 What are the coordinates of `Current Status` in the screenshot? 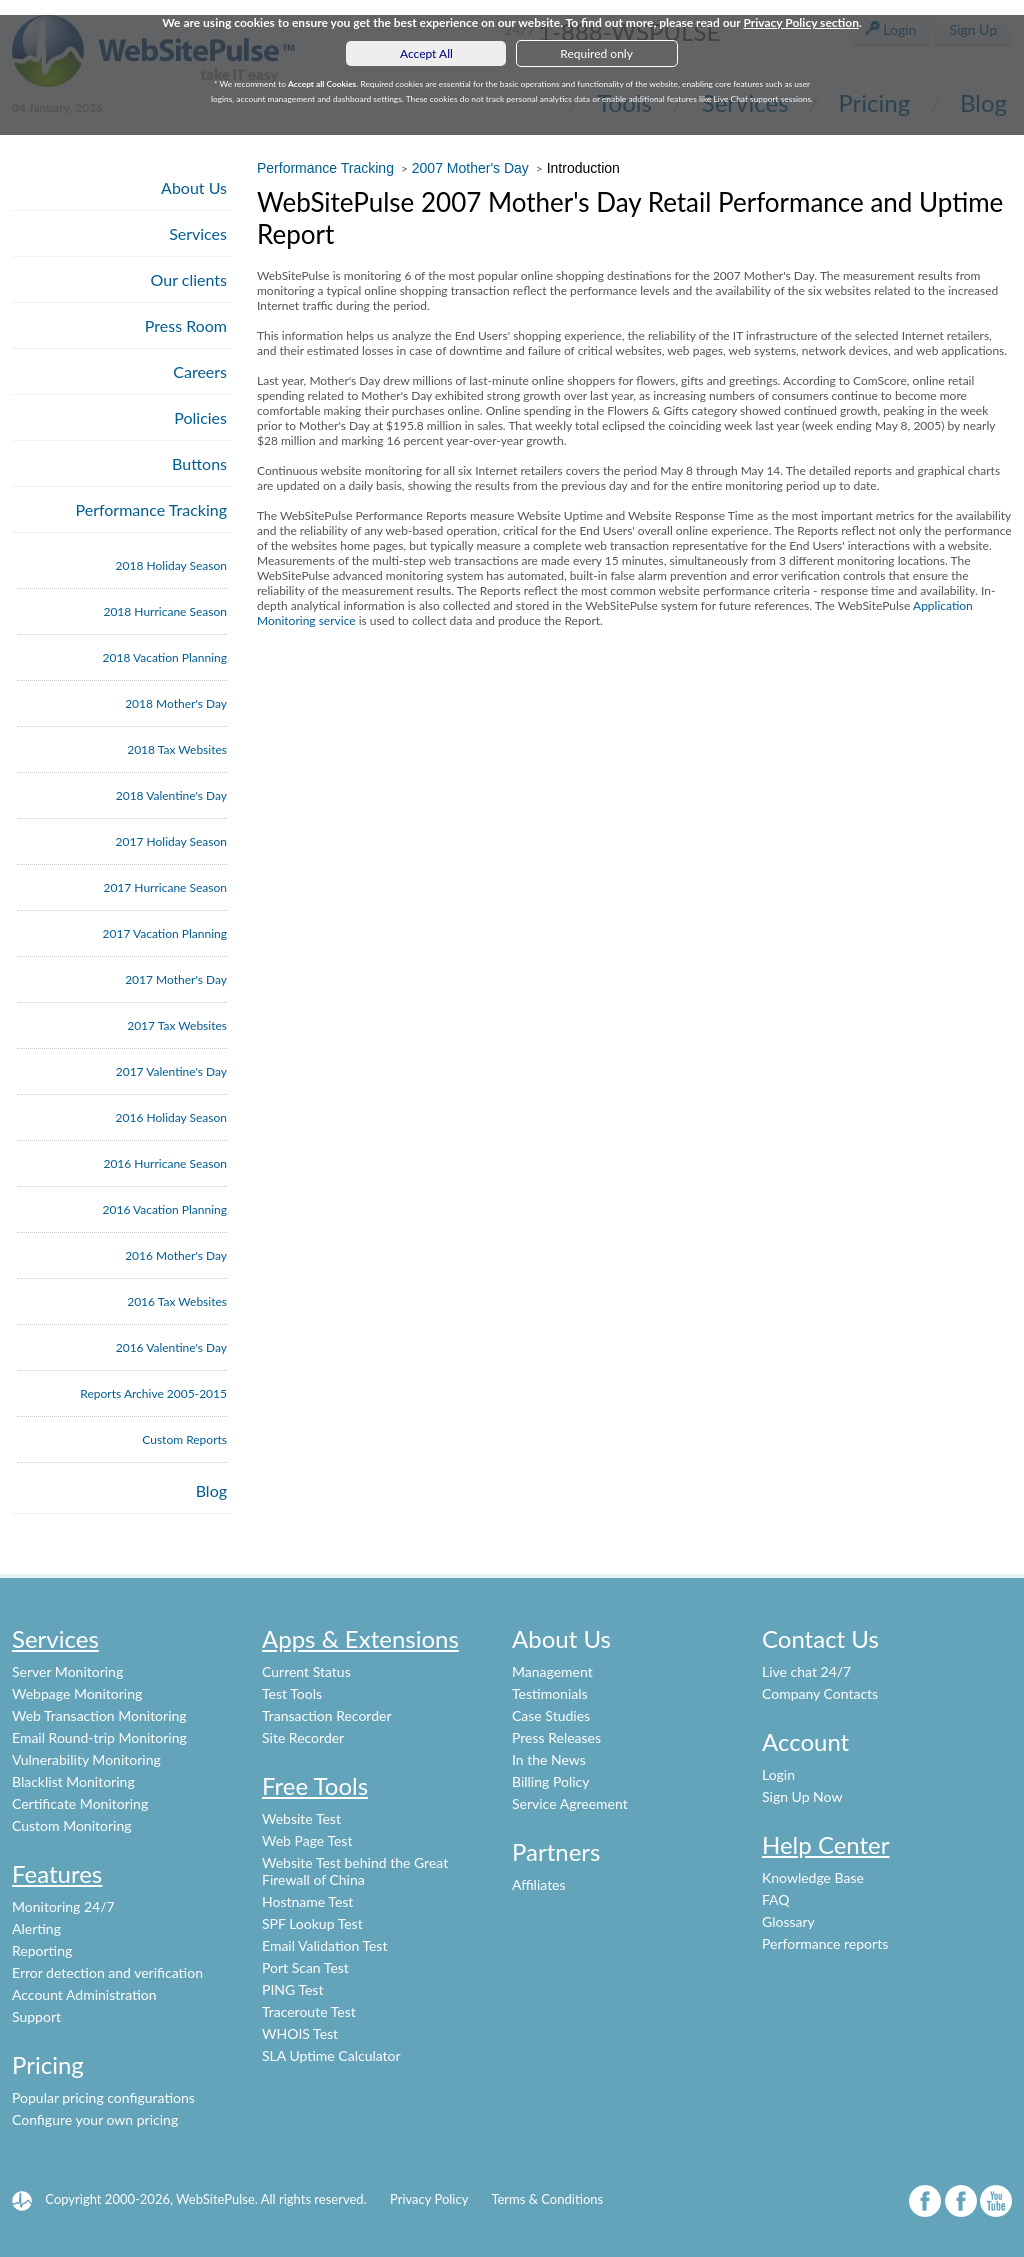 It's located at (306, 1671).